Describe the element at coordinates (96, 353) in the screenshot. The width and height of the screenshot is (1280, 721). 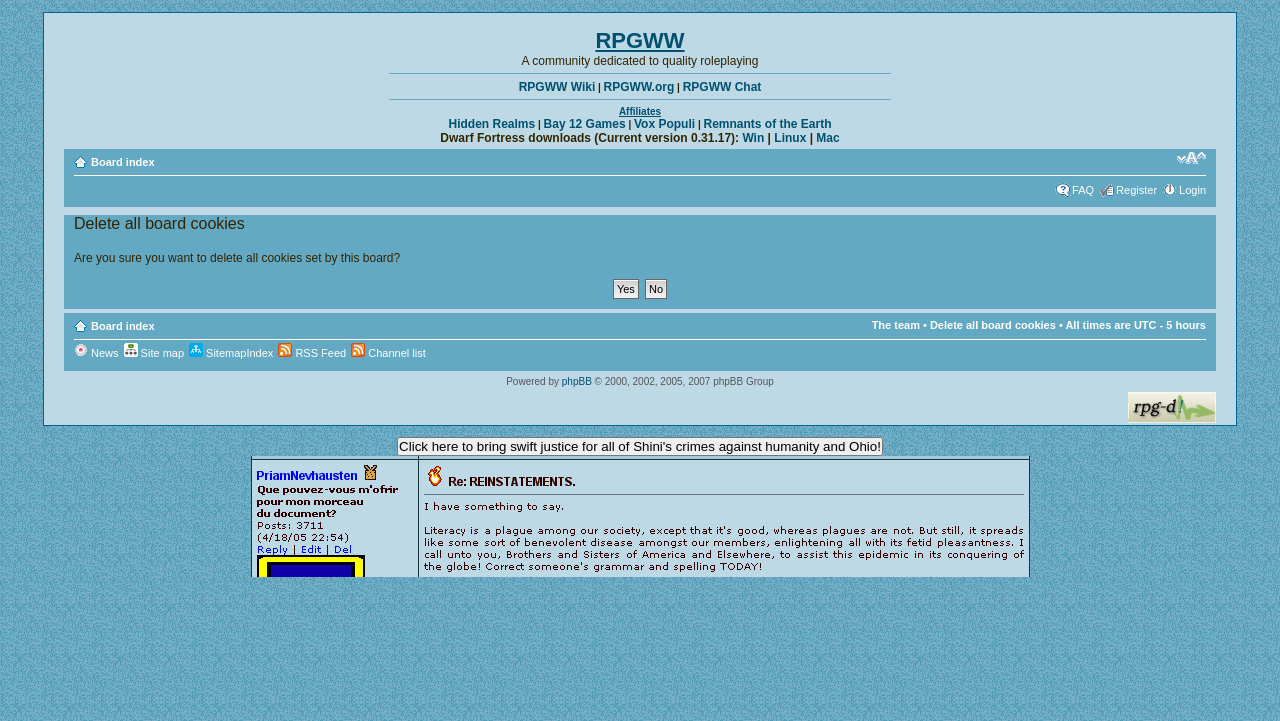
I see `News` at that location.